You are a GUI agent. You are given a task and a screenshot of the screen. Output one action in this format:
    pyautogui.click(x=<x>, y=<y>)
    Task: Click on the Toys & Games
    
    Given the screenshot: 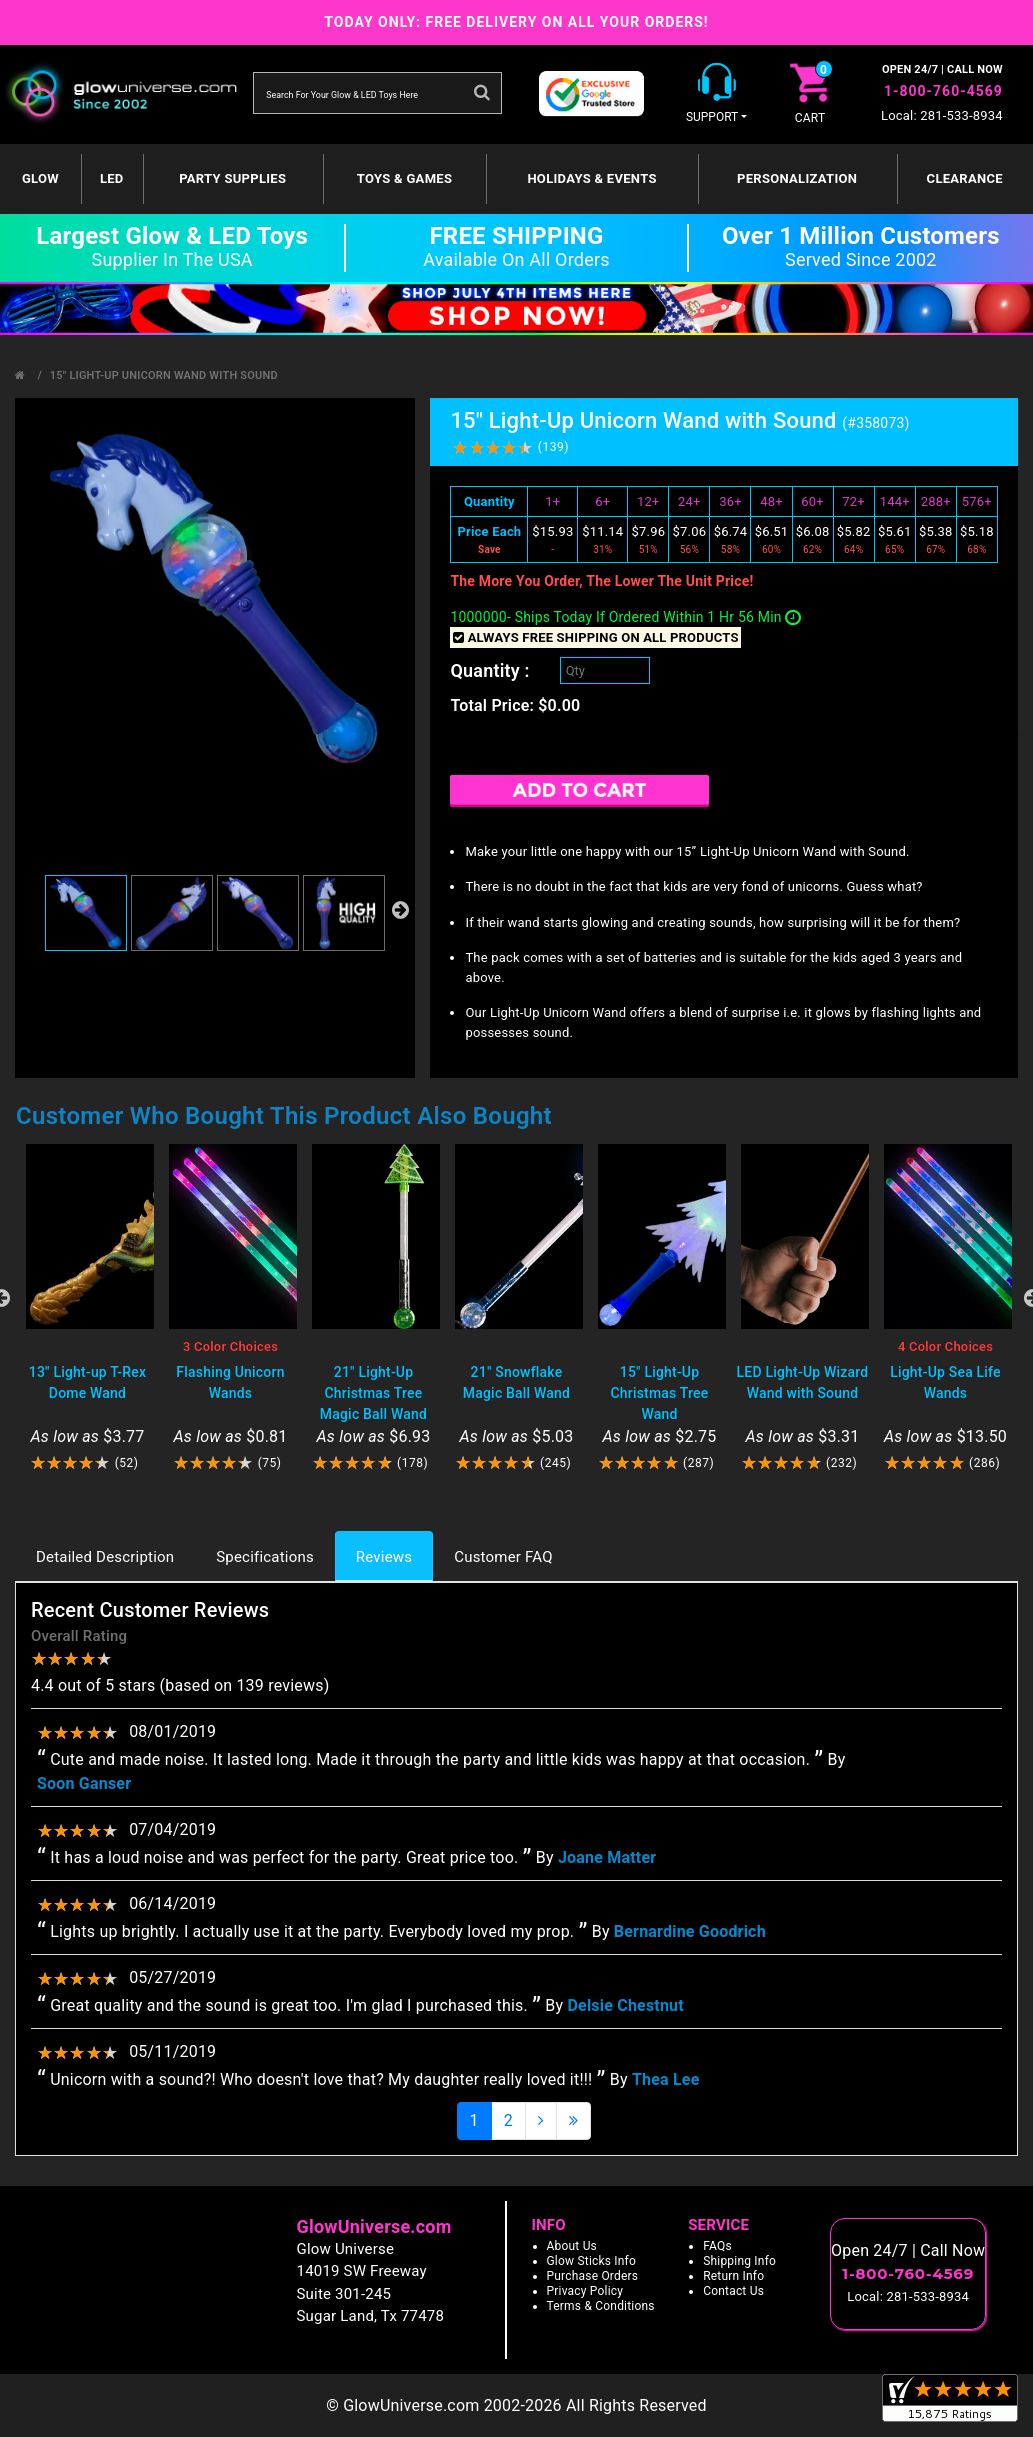 What is the action you would take?
    pyautogui.click(x=404, y=178)
    